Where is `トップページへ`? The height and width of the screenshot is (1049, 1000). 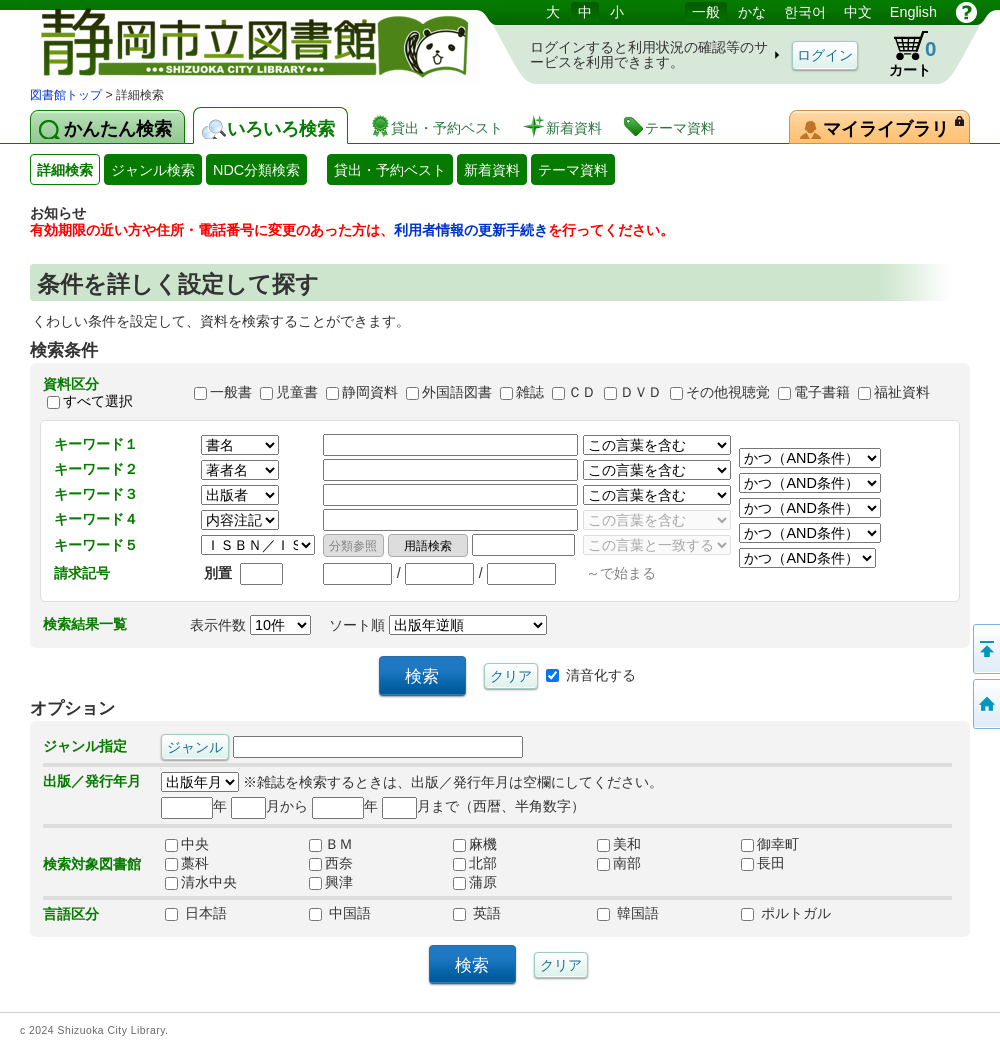 トップページへ is located at coordinates (985, 704).